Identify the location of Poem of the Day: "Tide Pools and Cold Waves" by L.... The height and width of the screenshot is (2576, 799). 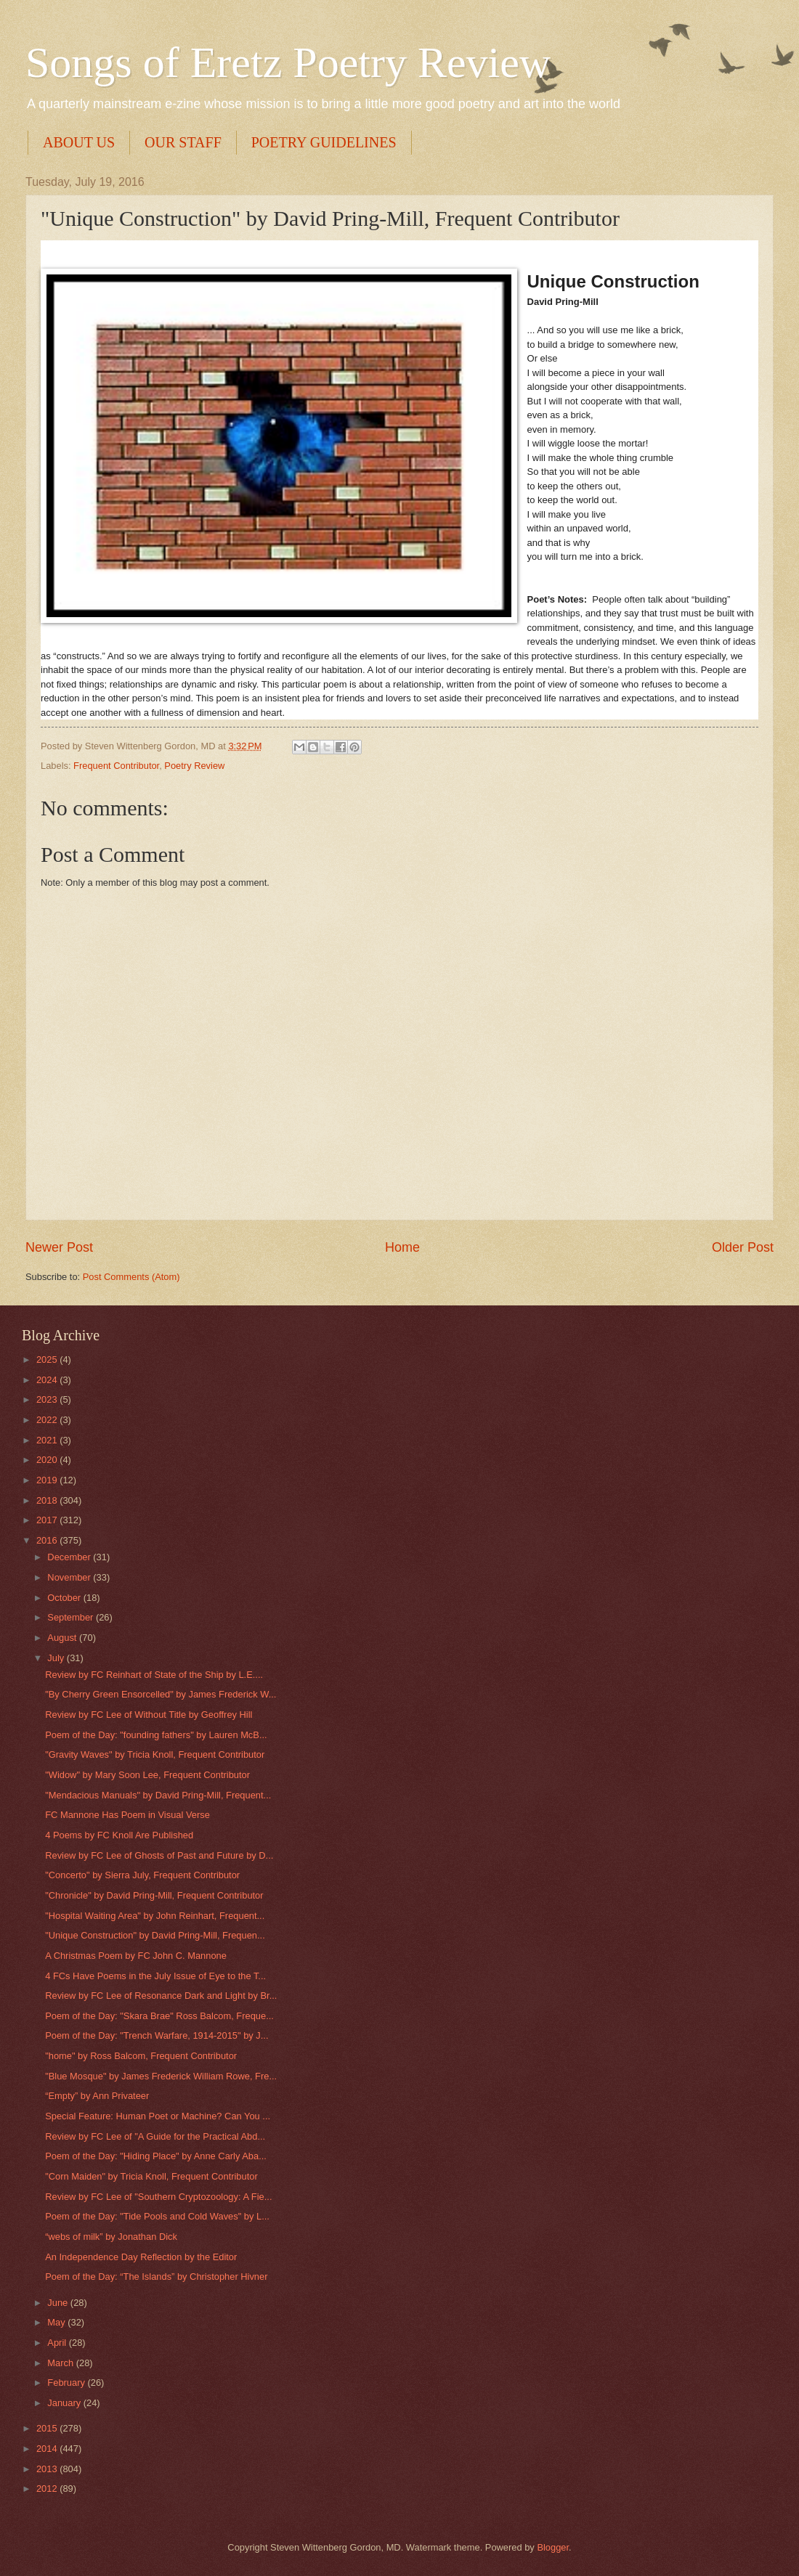
(157, 2216).